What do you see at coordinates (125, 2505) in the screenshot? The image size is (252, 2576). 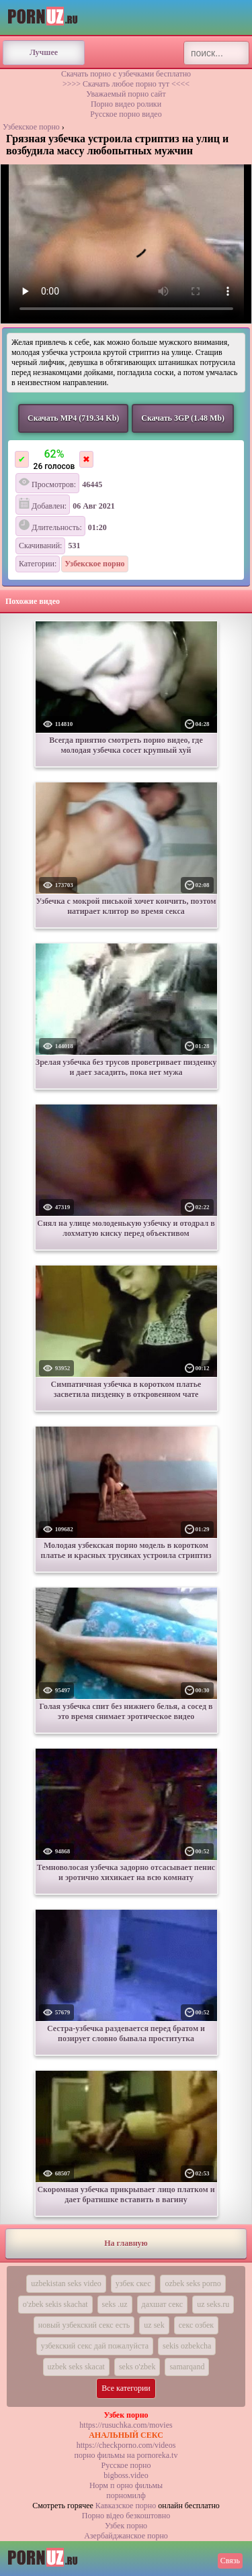 I see `Кавказское порно` at bounding box center [125, 2505].